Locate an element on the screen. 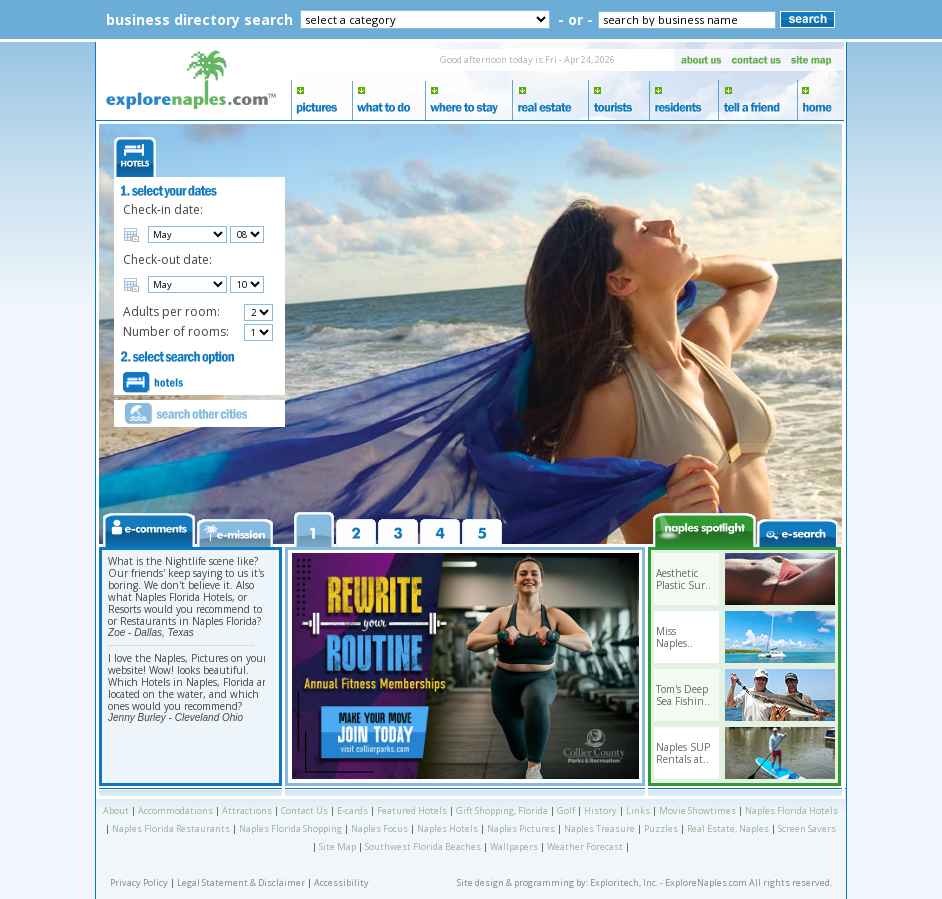  Contact Us is located at coordinates (304, 810).